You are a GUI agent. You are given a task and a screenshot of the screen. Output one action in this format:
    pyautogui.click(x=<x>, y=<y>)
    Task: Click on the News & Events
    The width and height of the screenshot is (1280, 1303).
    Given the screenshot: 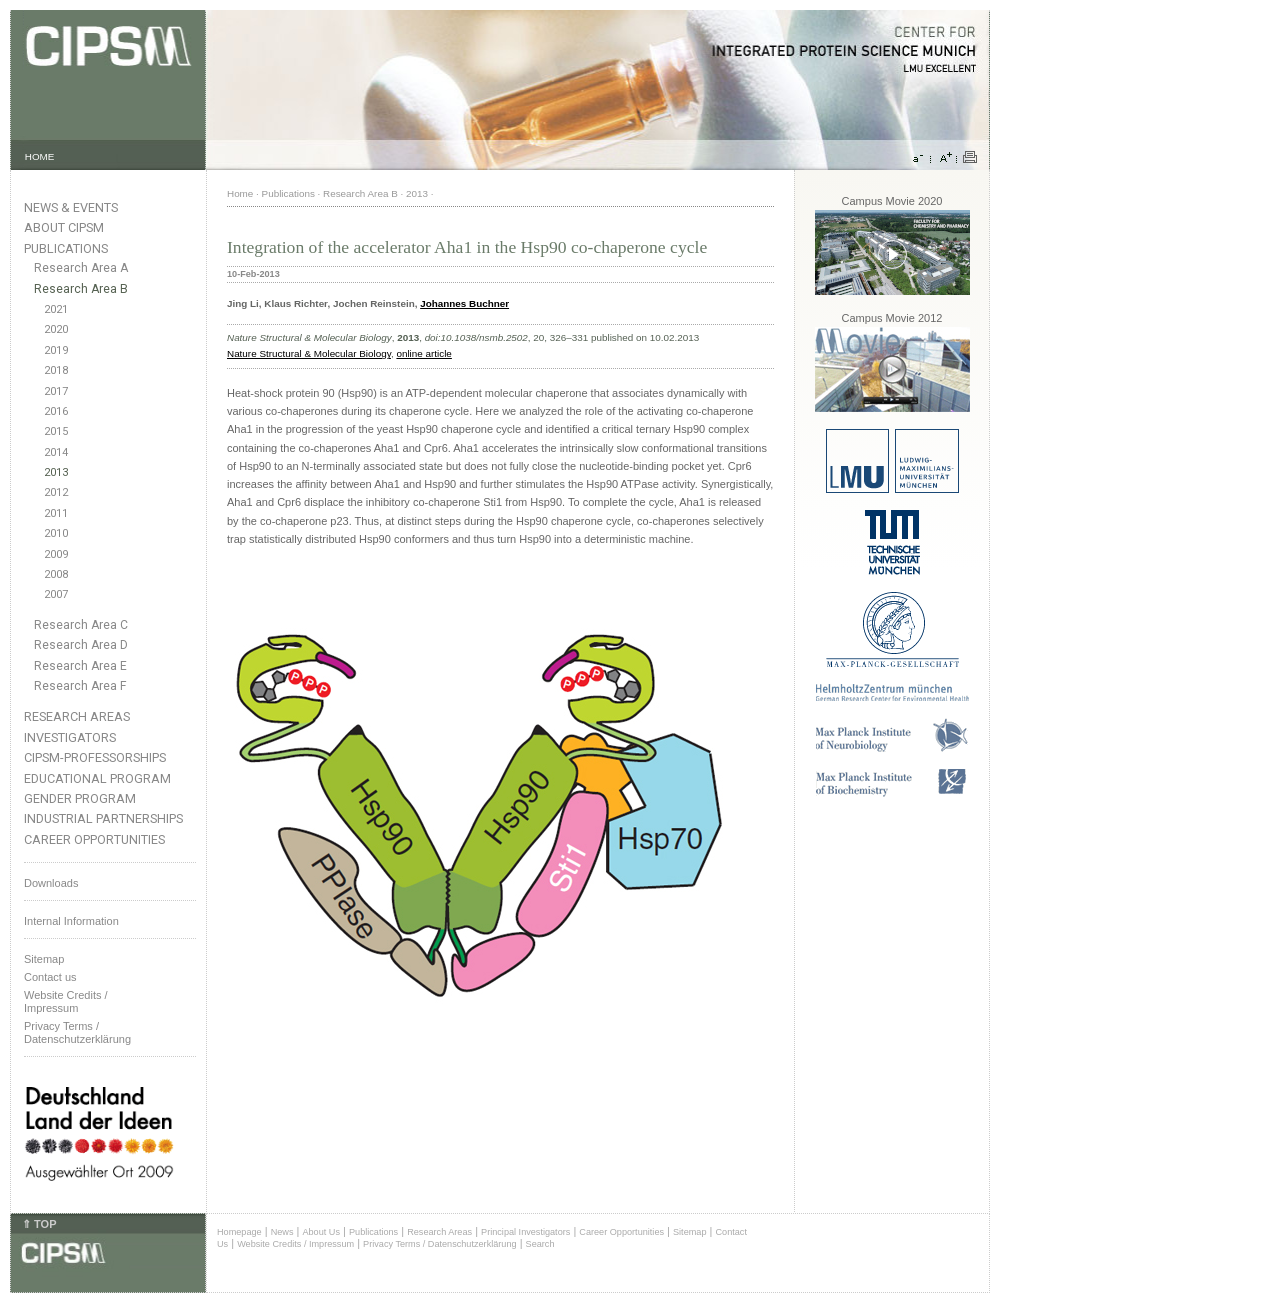 What is the action you would take?
    pyautogui.click(x=71, y=207)
    